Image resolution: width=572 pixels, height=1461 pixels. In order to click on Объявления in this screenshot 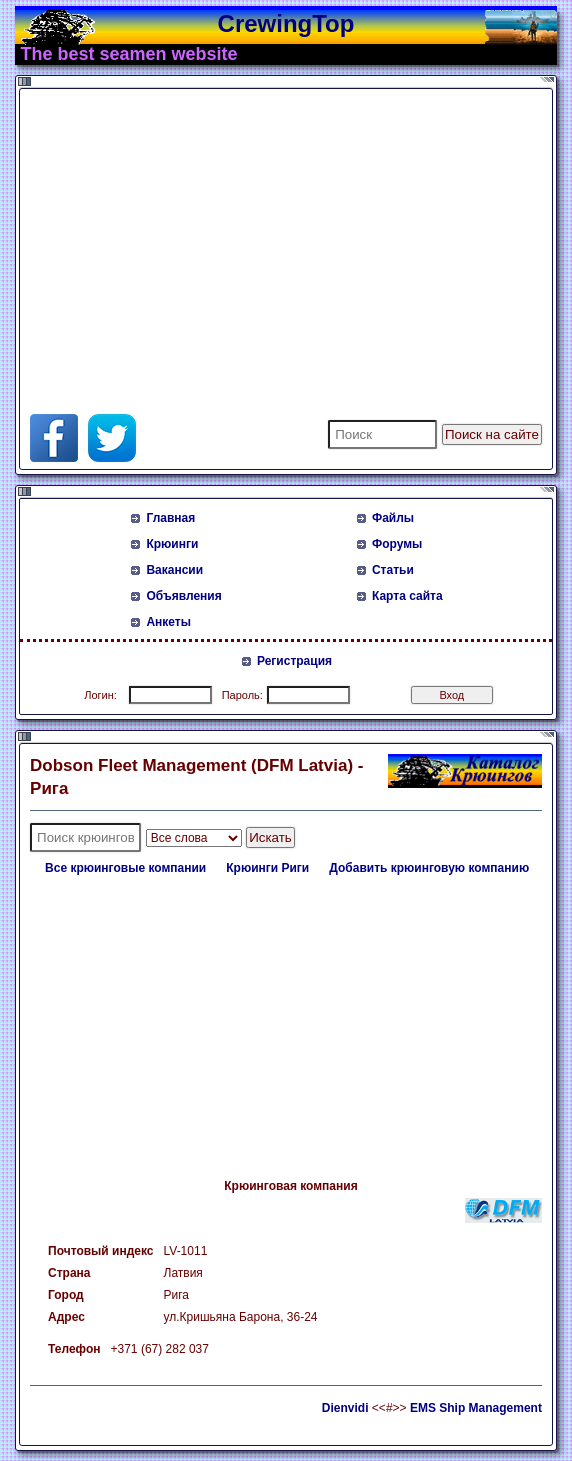, I will do `click(183, 596)`.